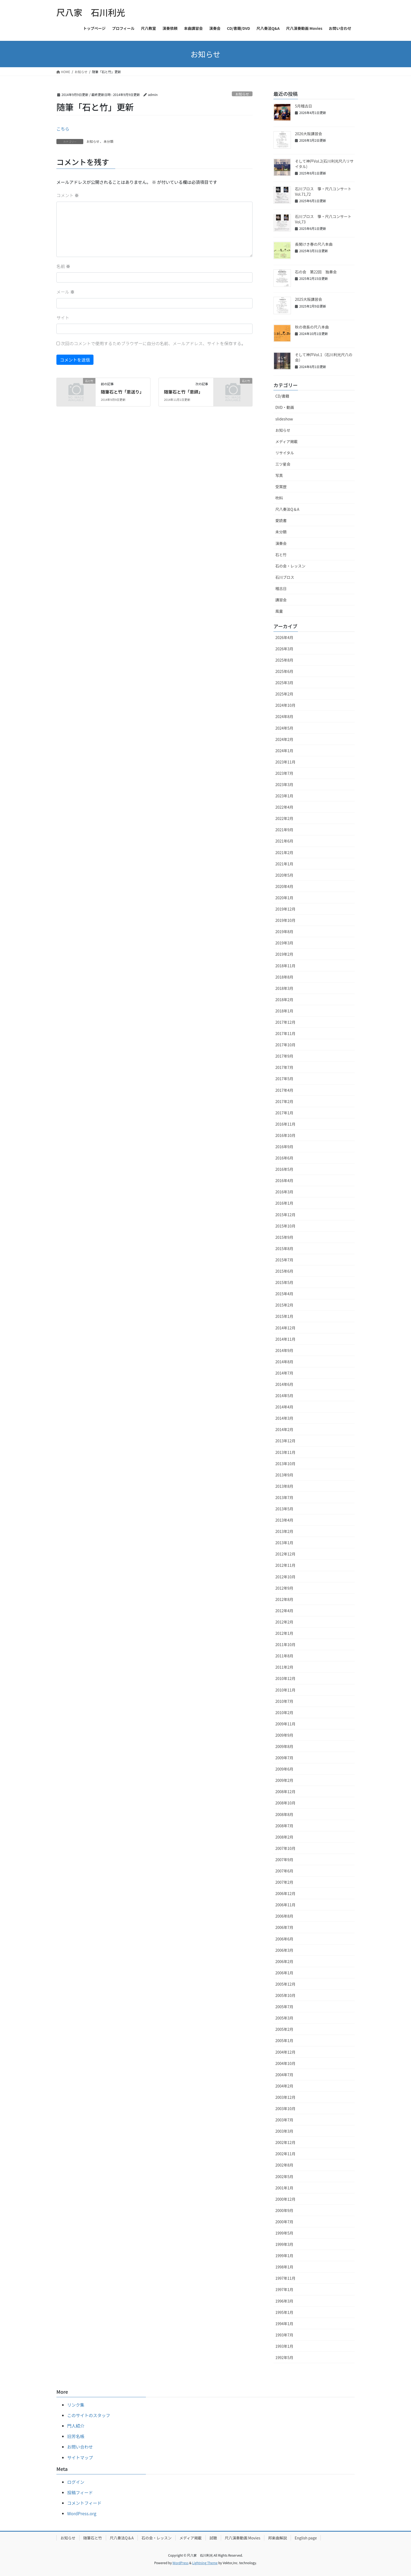 The width and height of the screenshot is (411, 2576). Describe the element at coordinates (284, 1712) in the screenshot. I see `2010年2月` at that location.